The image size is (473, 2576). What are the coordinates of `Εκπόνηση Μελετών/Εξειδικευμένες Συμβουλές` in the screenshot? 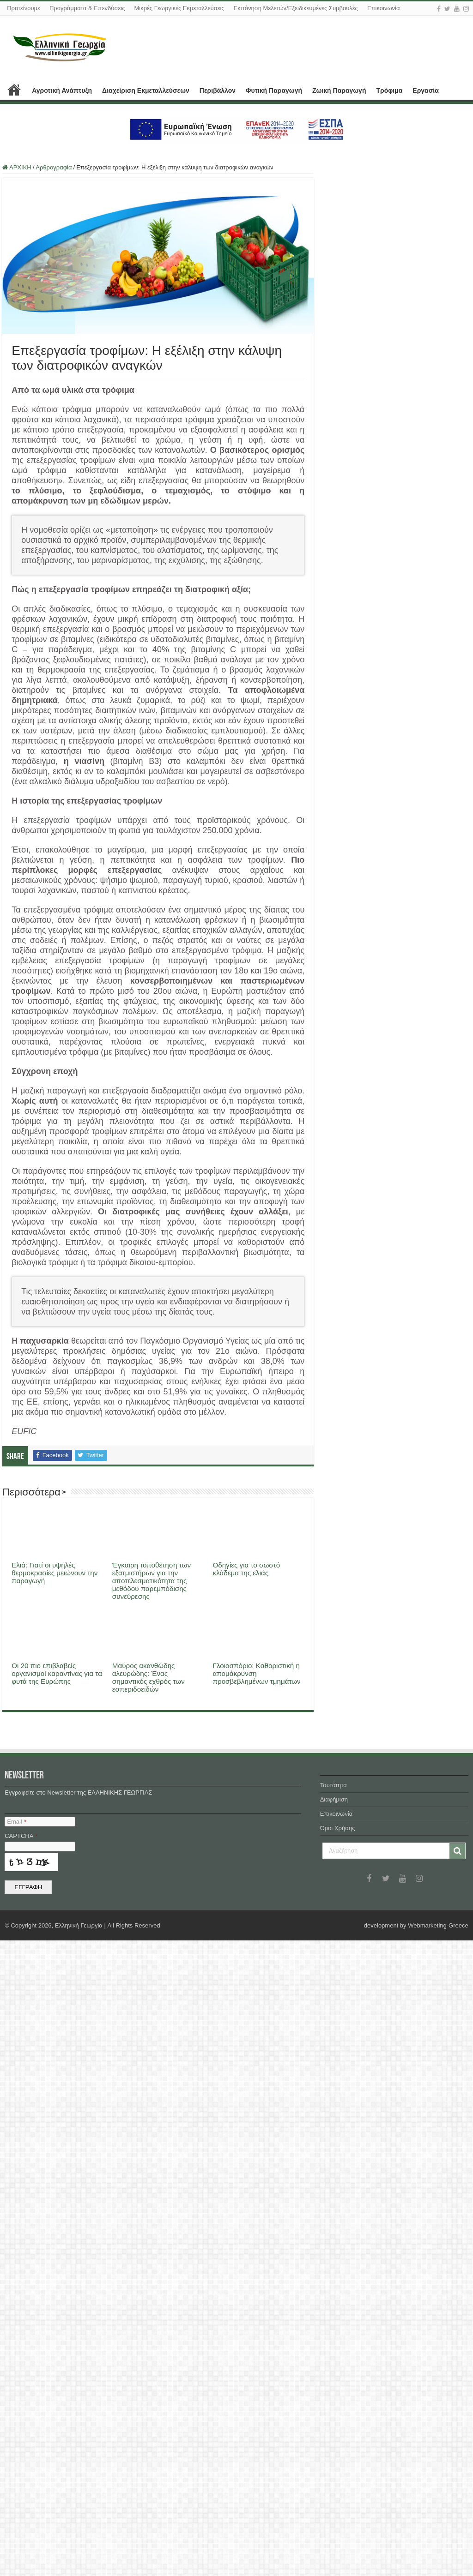 It's located at (296, 8).